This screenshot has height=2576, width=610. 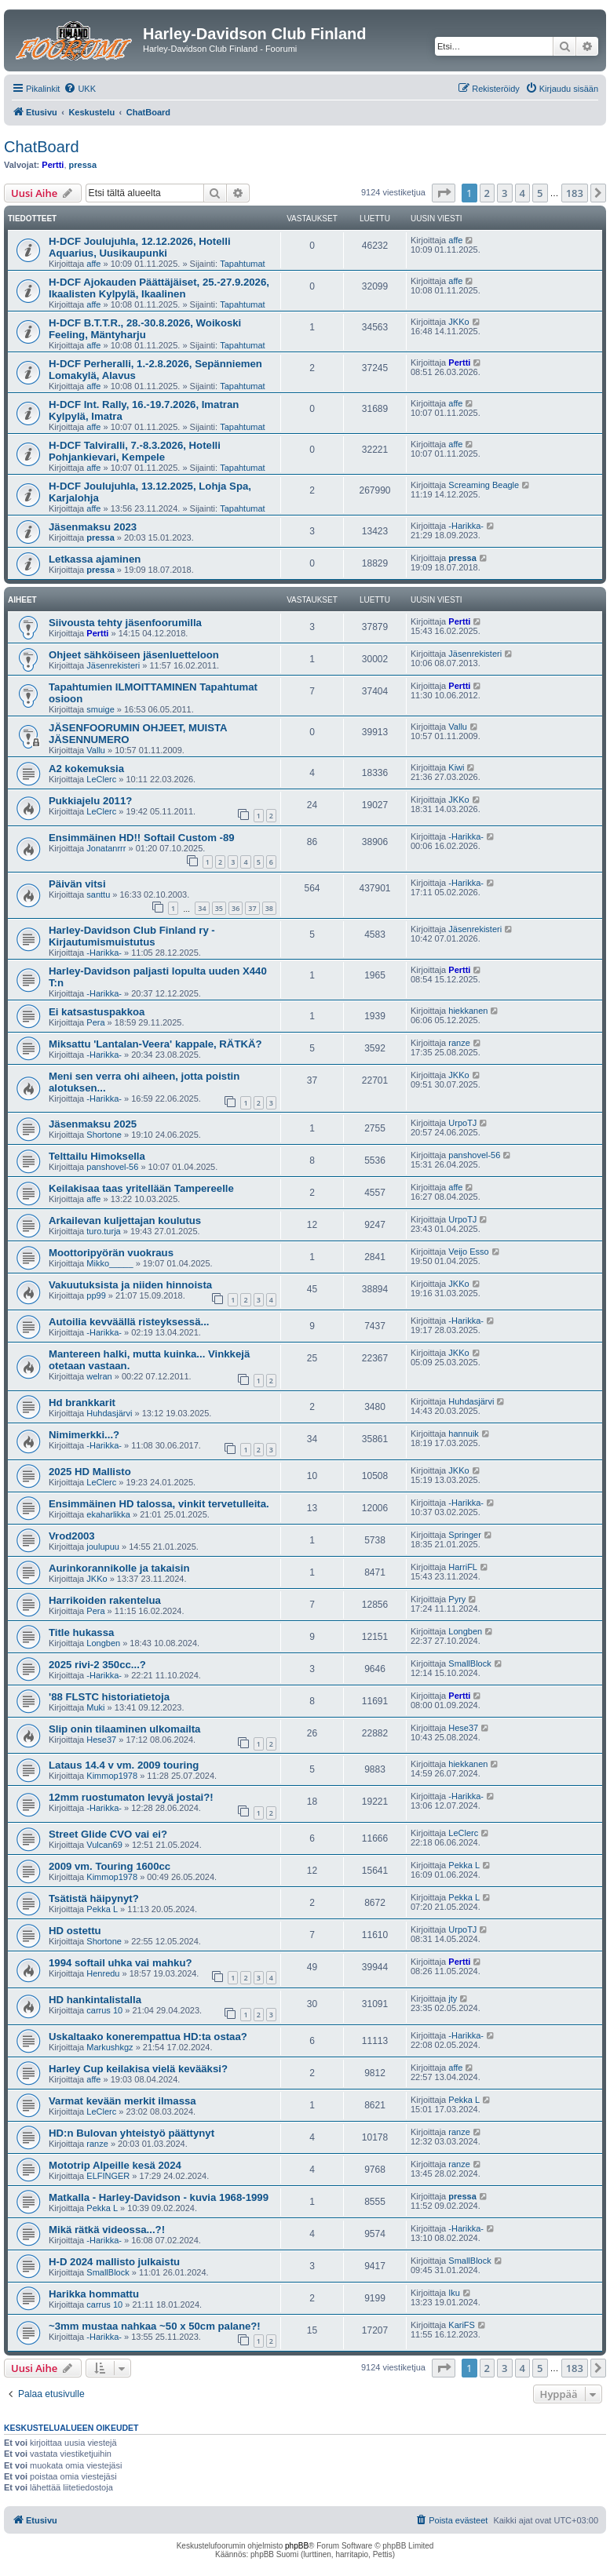 What do you see at coordinates (466, 525) in the screenshot?
I see `-Harikka-` at bounding box center [466, 525].